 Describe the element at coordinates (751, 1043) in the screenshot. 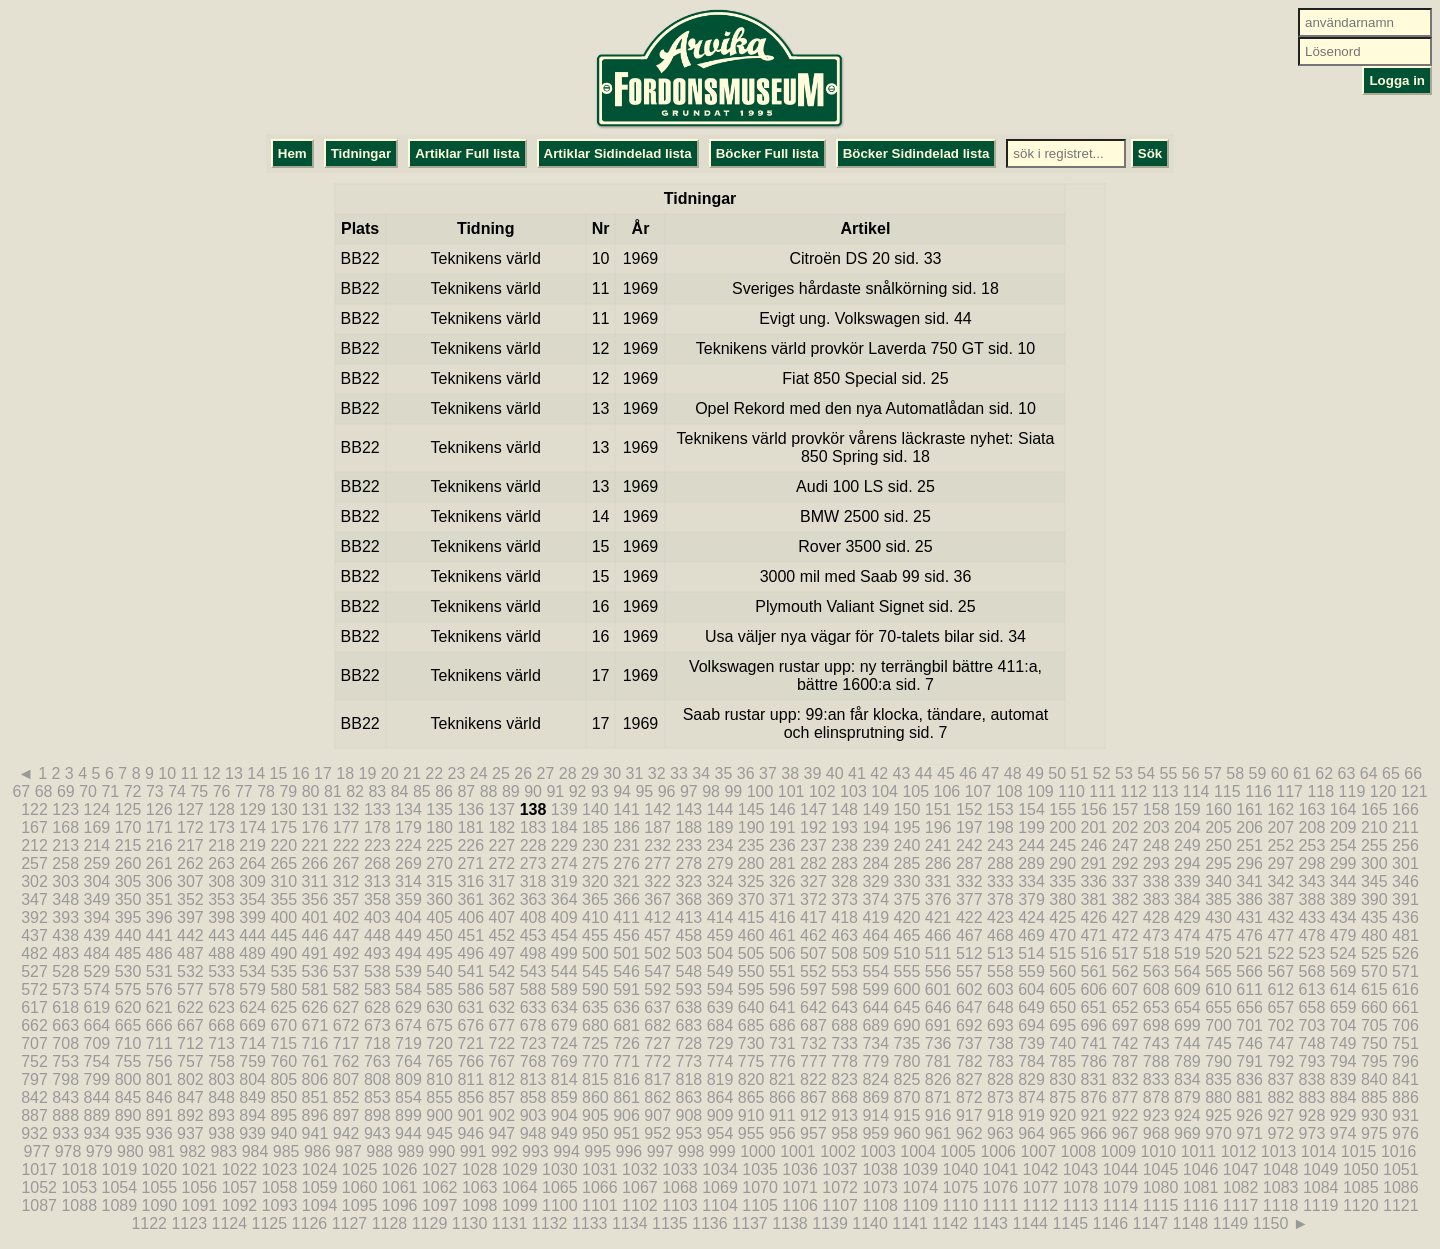

I see `730` at that location.